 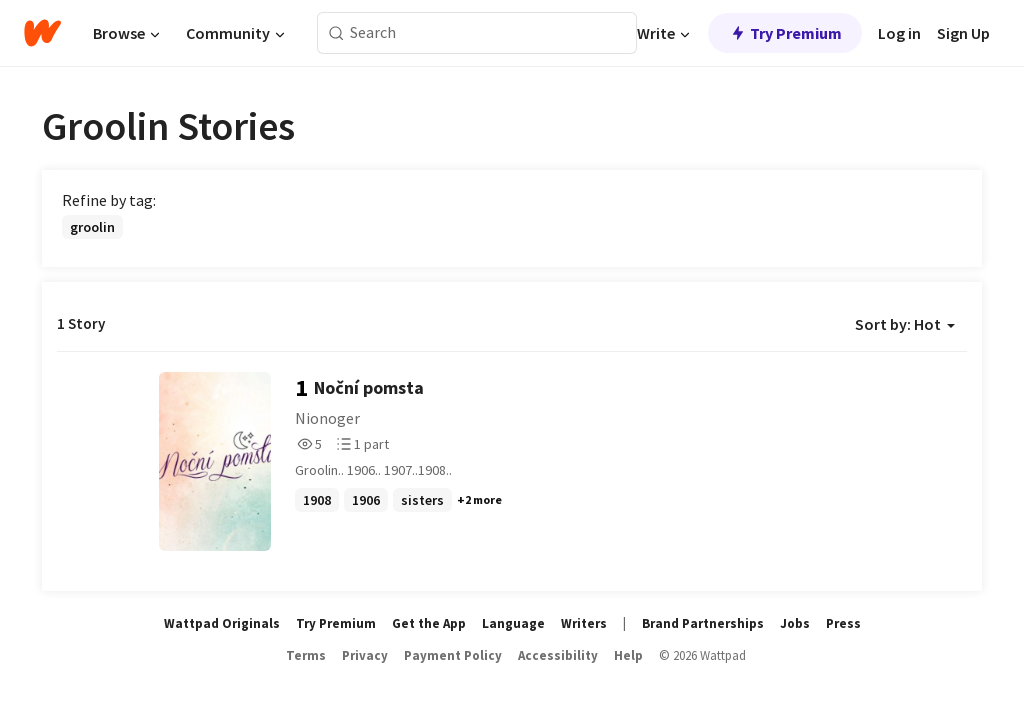 What do you see at coordinates (429, 623) in the screenshot?
I see `Get the App` at bounding box center [429, 623].